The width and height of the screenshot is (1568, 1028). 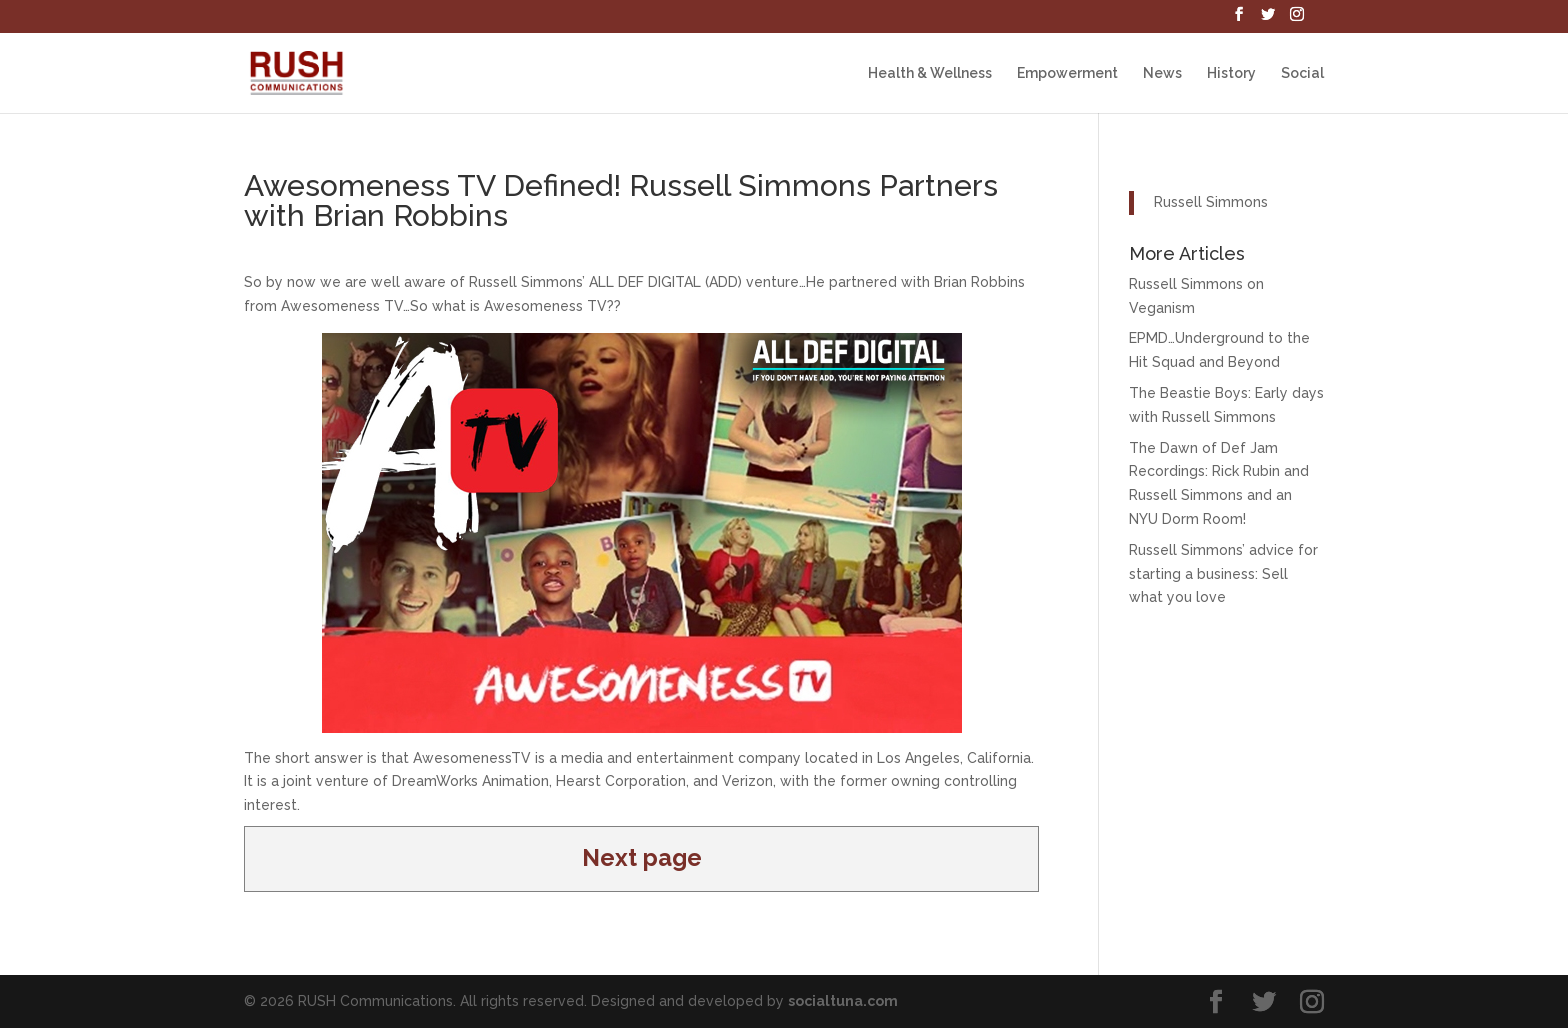 What do you see at coordinates (1211, 202) in the screenshot?
I see `Russell Simmons` at bounding box center [1211, 202].